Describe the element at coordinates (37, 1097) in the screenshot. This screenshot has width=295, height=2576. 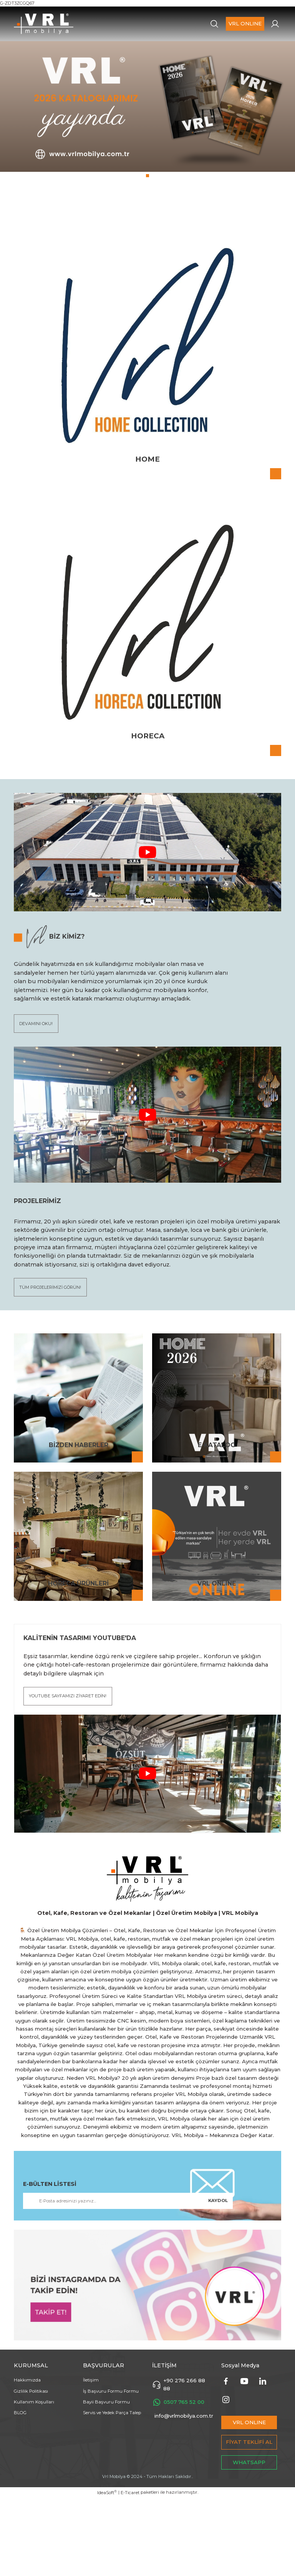
I see `DEVAMINI OKU!` at that location.